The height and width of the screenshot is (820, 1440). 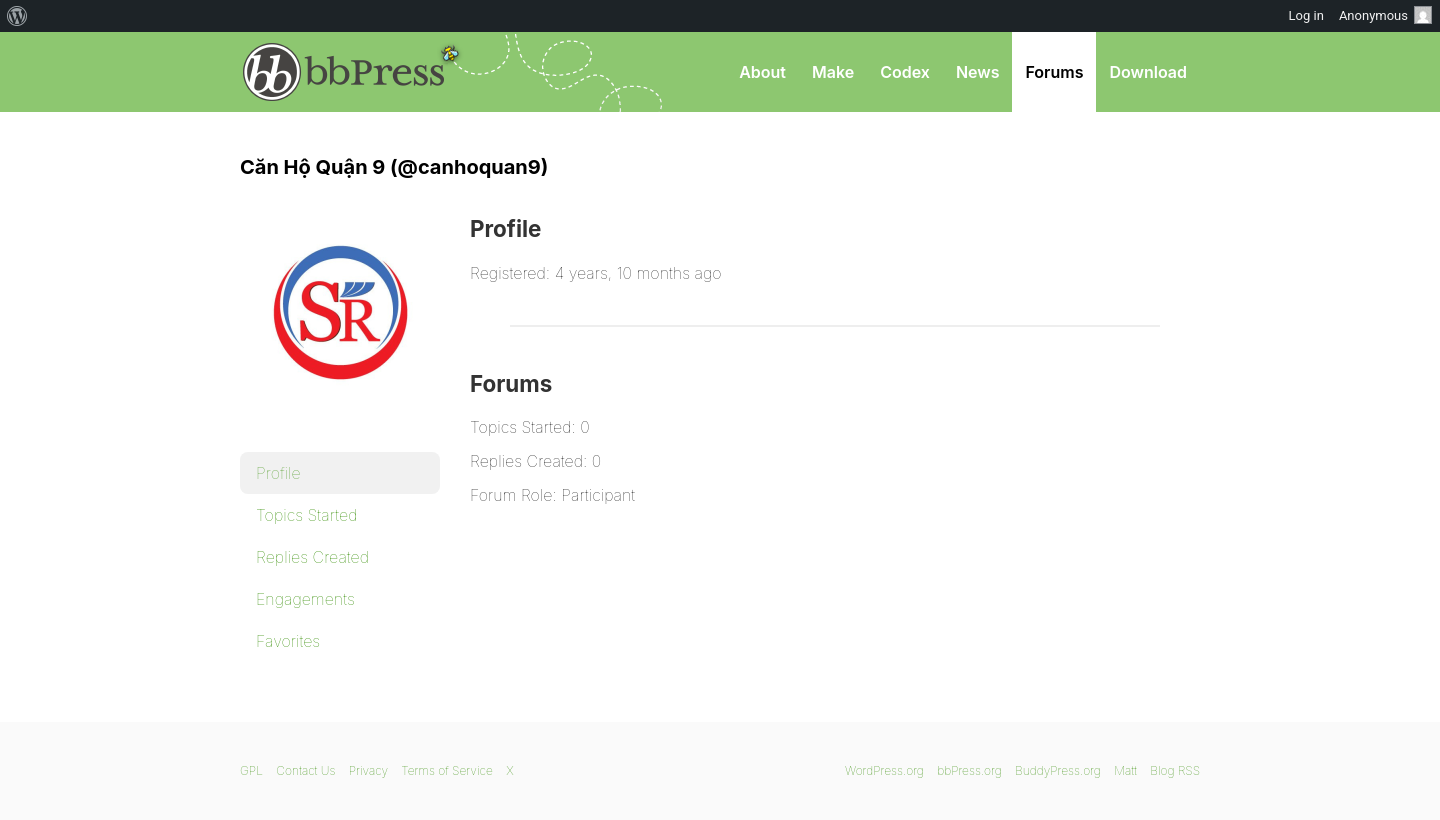 What do you see at coordinates (278, 473) in the screenshot?
I see `Profile` at bounding box center [278, 473].